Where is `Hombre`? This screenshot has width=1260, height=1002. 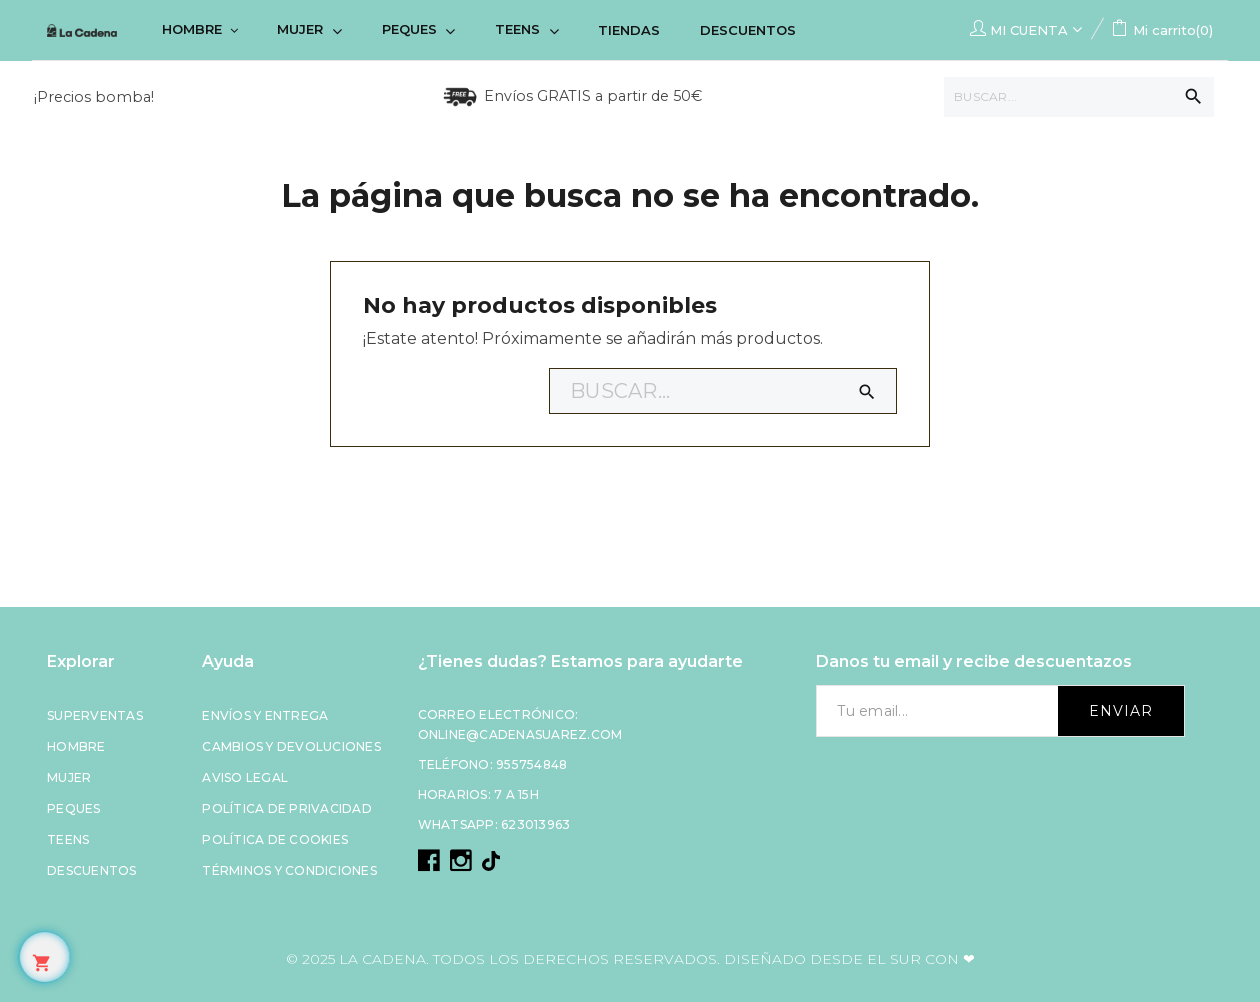 Hombre is located at coordinates (76, 746).